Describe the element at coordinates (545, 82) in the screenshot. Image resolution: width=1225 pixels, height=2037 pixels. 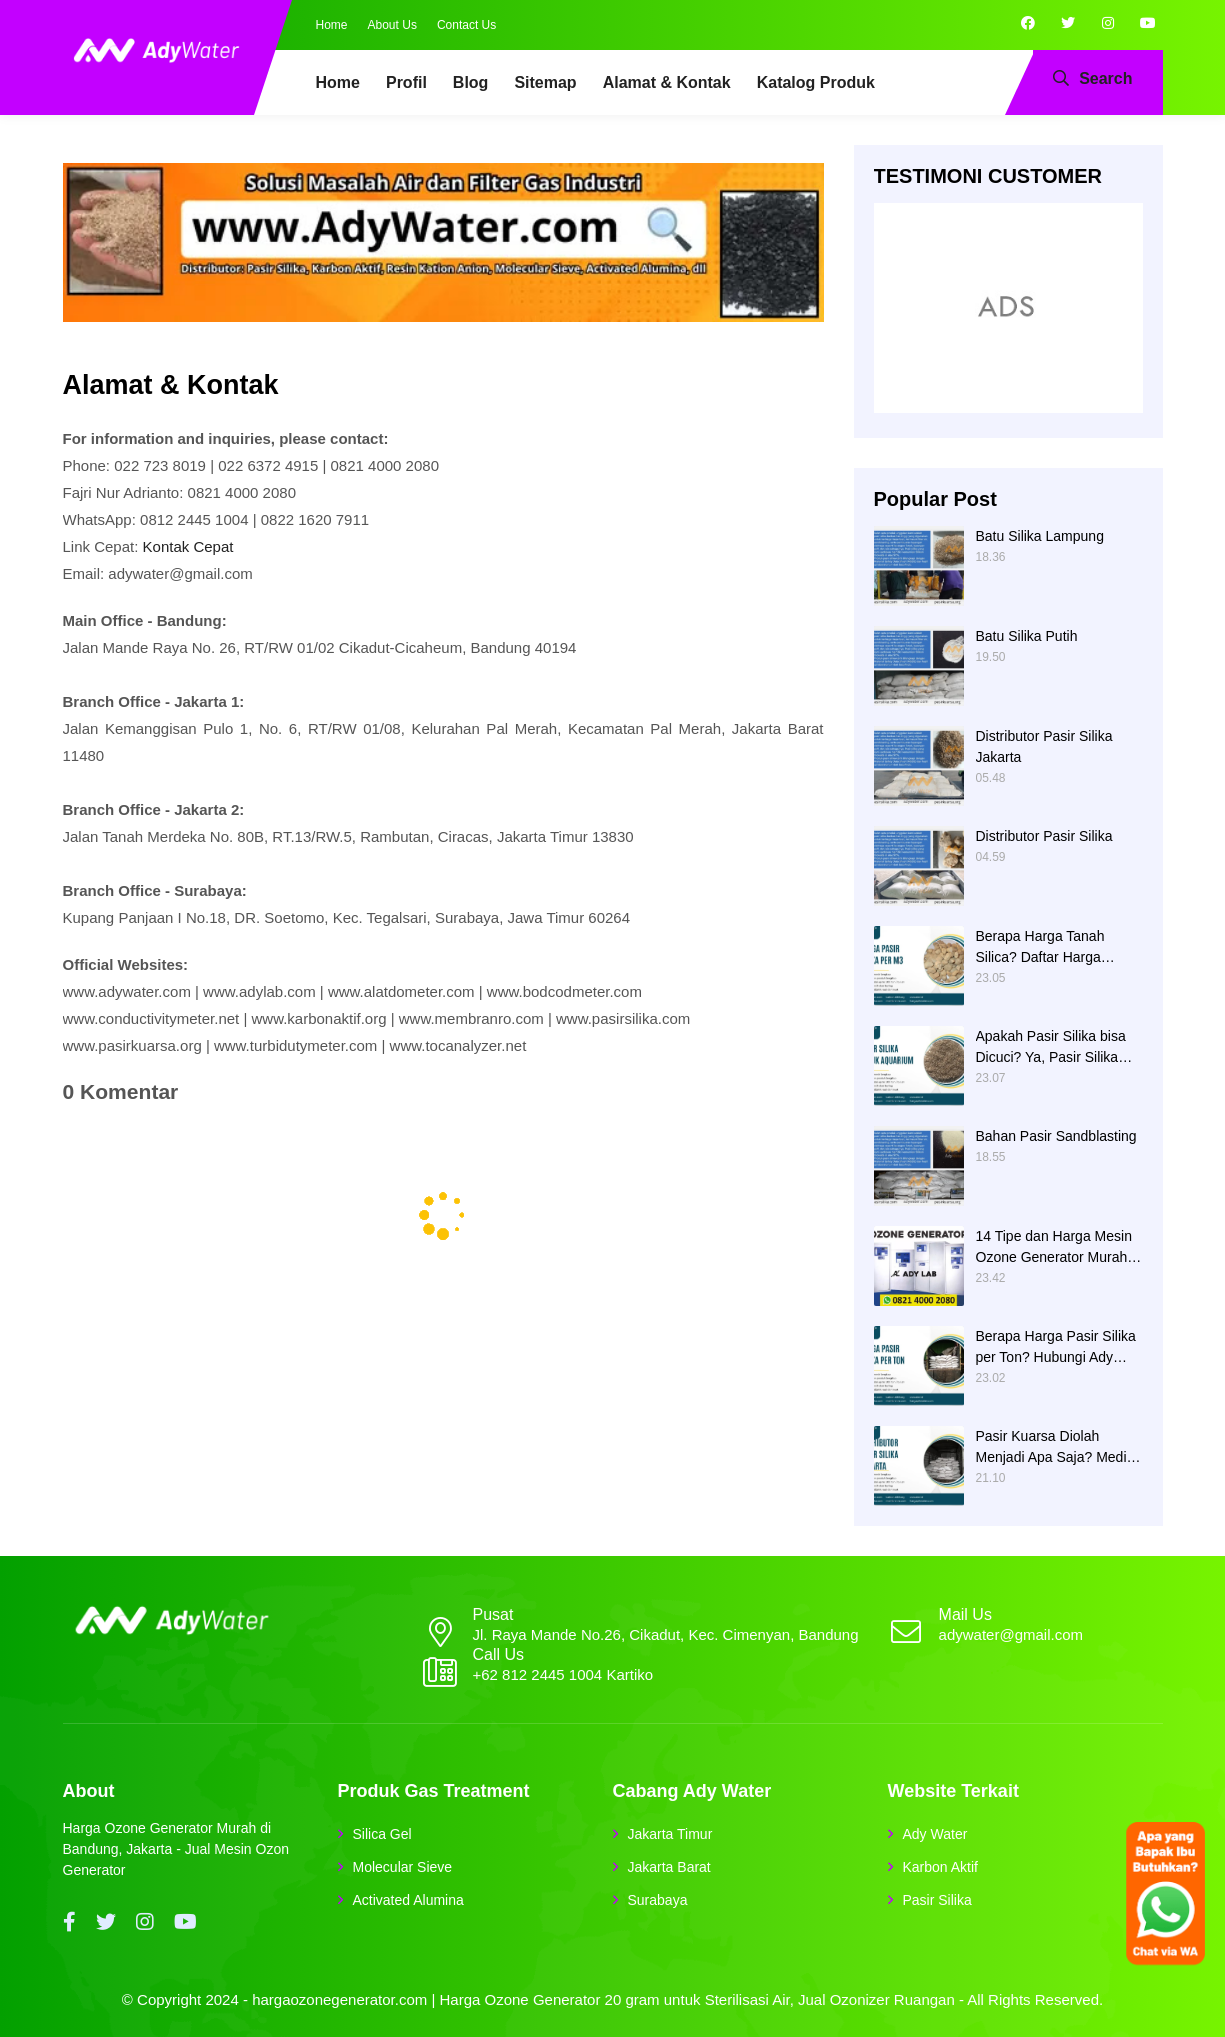
I see `Sitemap [menuitem]` at that location.